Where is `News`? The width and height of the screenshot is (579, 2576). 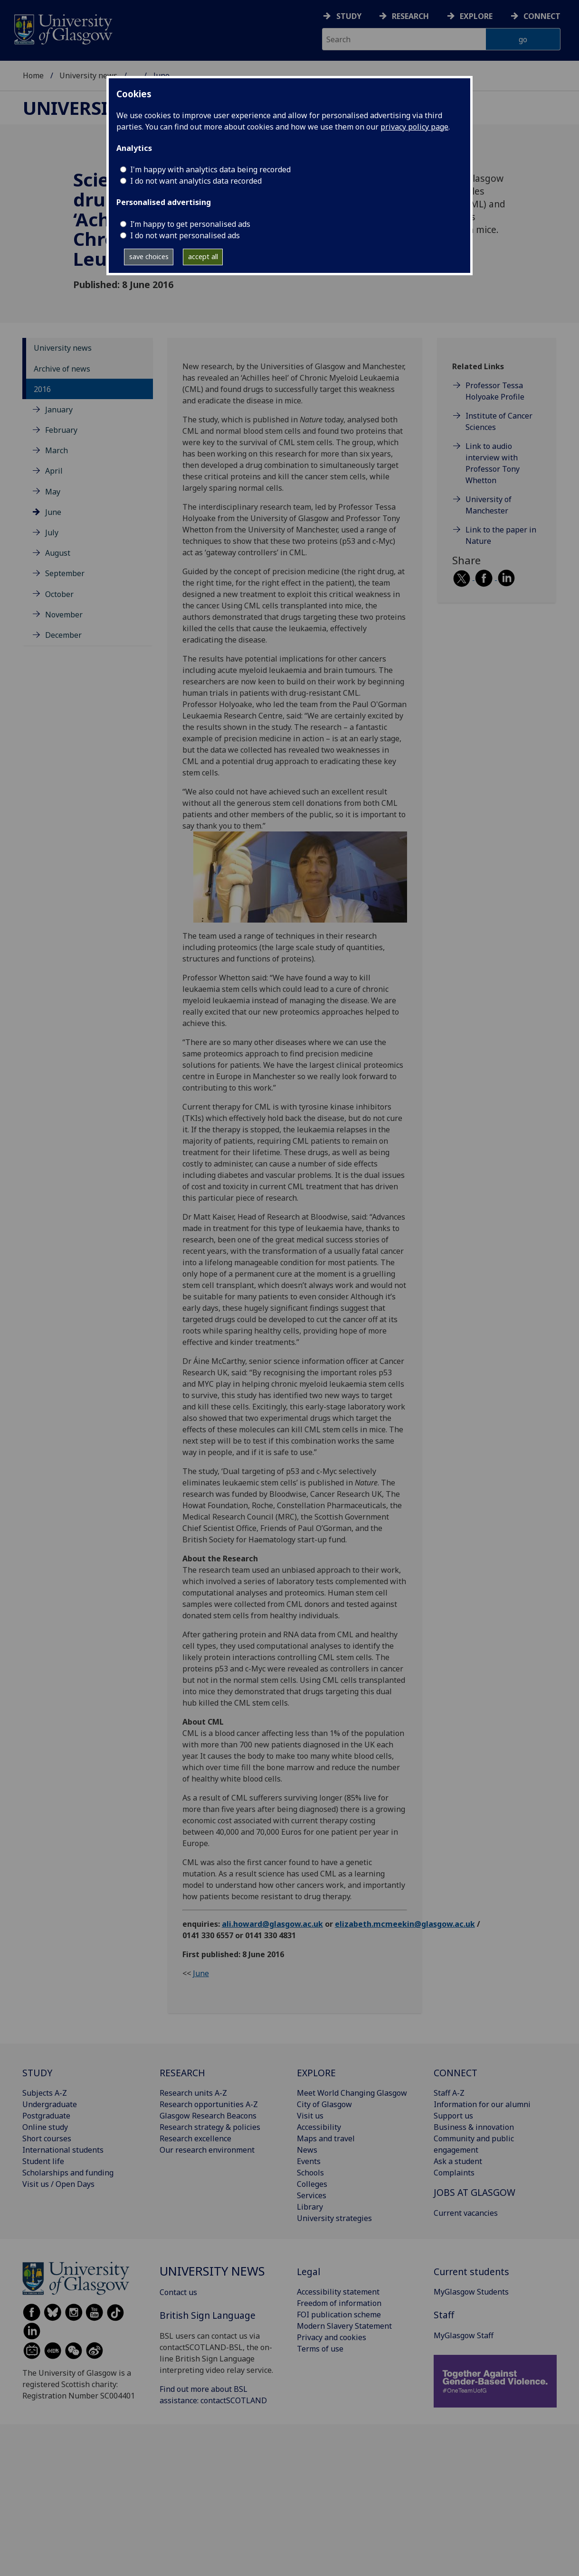
News is located at coordinates (307, 2150).